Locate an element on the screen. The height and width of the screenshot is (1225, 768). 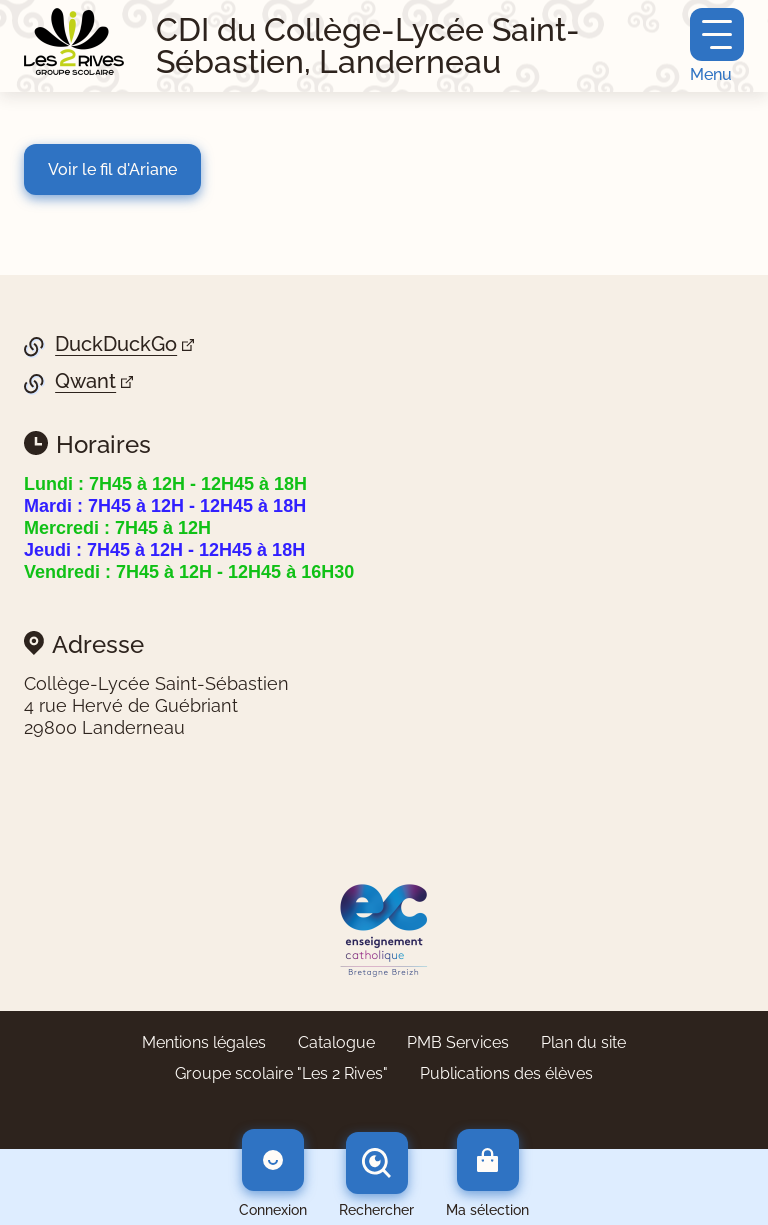
Mentions légales is located at coordinates (204, 1042).